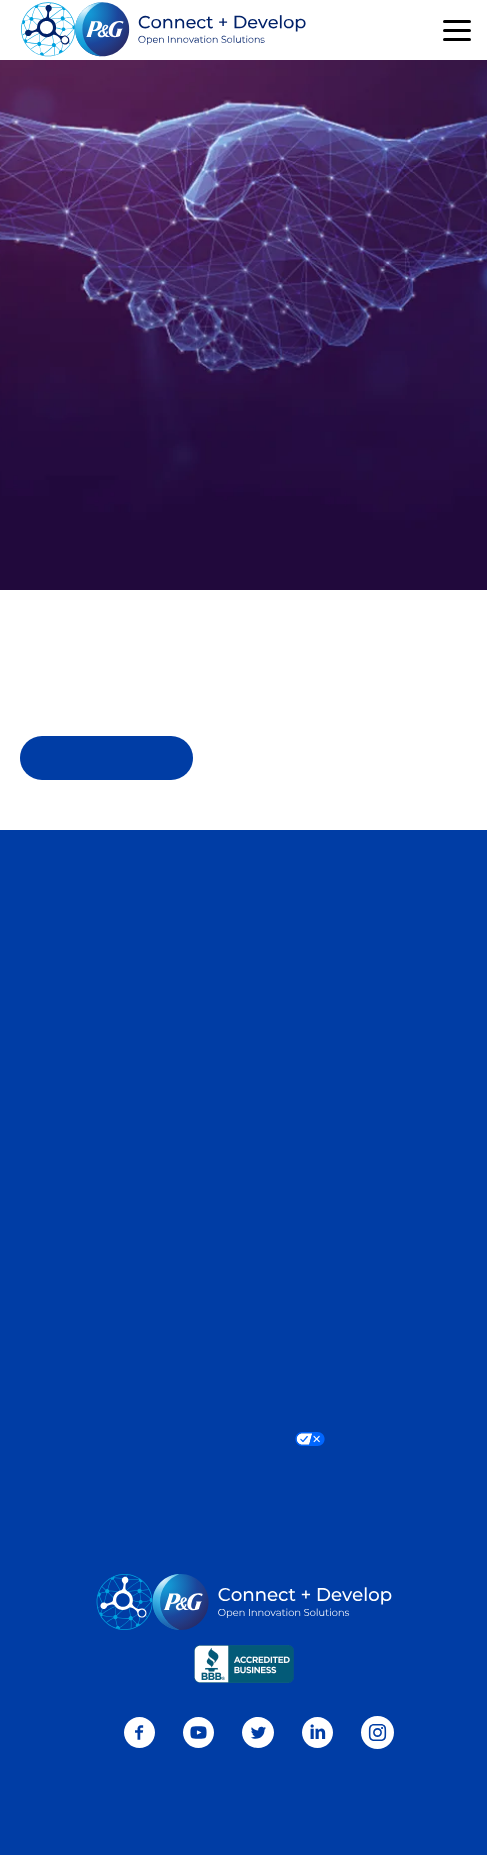 The image size is (487, 1855). Describe the element at coordinates (164, 30) in the screenshot. I see `[Go home]` at that location.